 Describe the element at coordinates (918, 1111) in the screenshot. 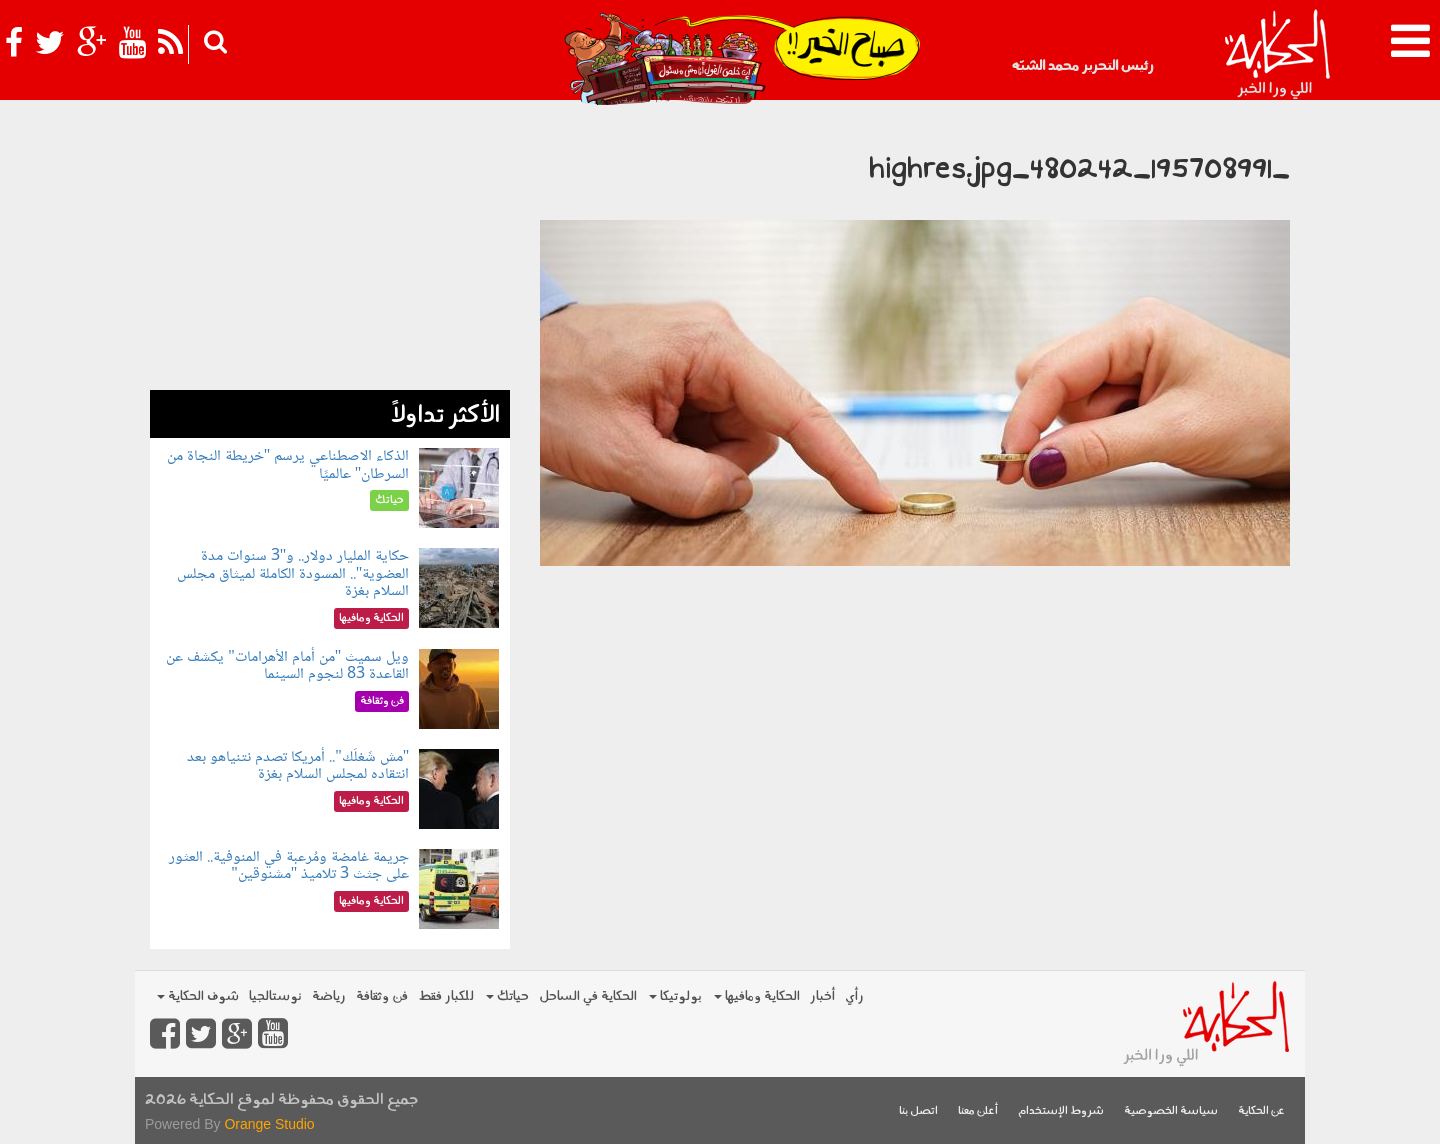

I see `اتصل بنا` at that location.